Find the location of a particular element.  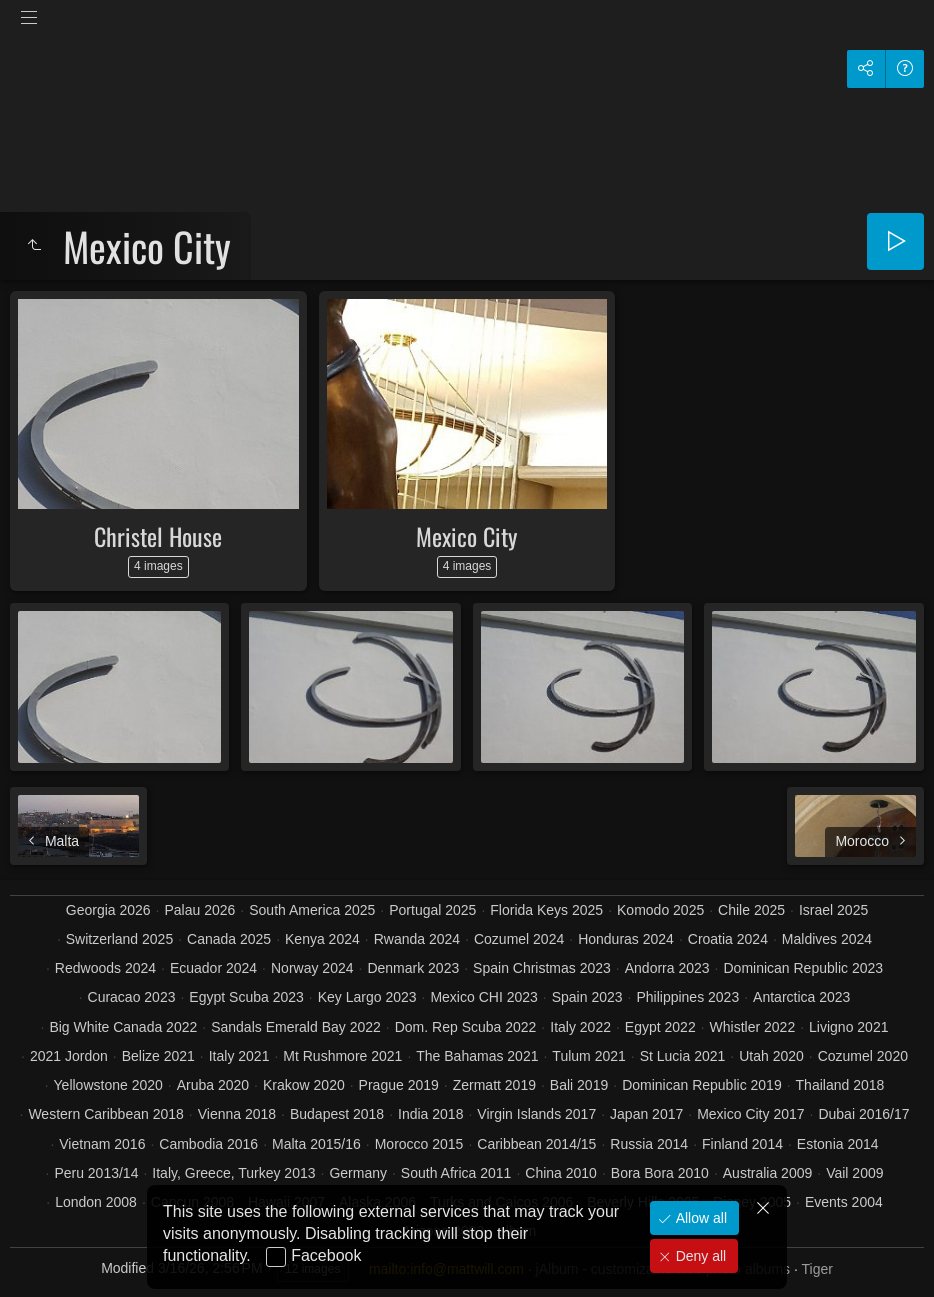

Vienna 2018 is located at coordinates (237, 1114).